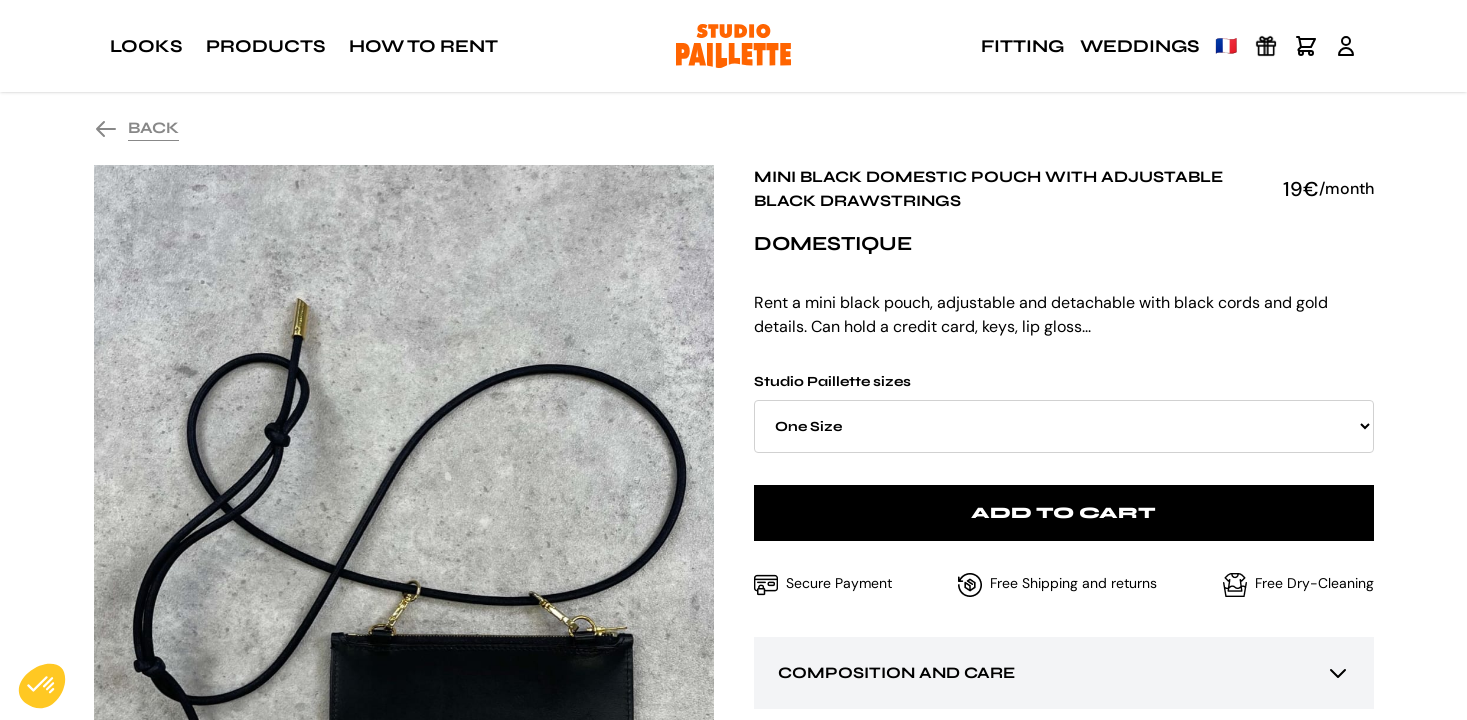 The image size is (1467, 720). Describe the element at coordinates (146, 46) in the screenshot. I see `Looks` at that location.